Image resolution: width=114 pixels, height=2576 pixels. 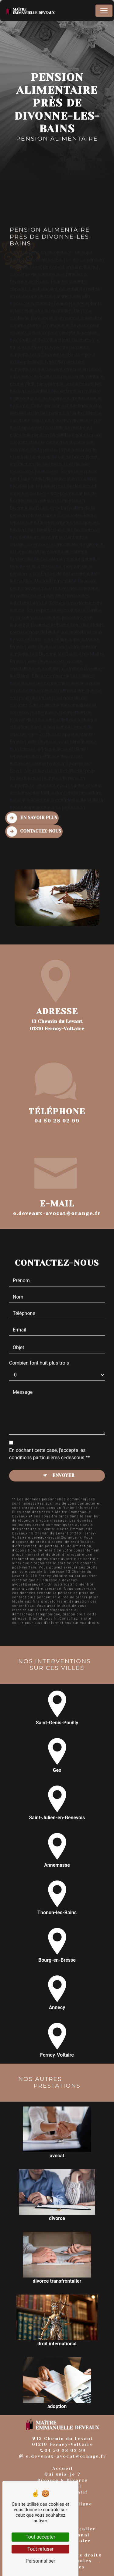 What do you see at coordinates (103, 11) in the screenshot?
I see `[Nav Bar]` at bounding box center [103, 11].